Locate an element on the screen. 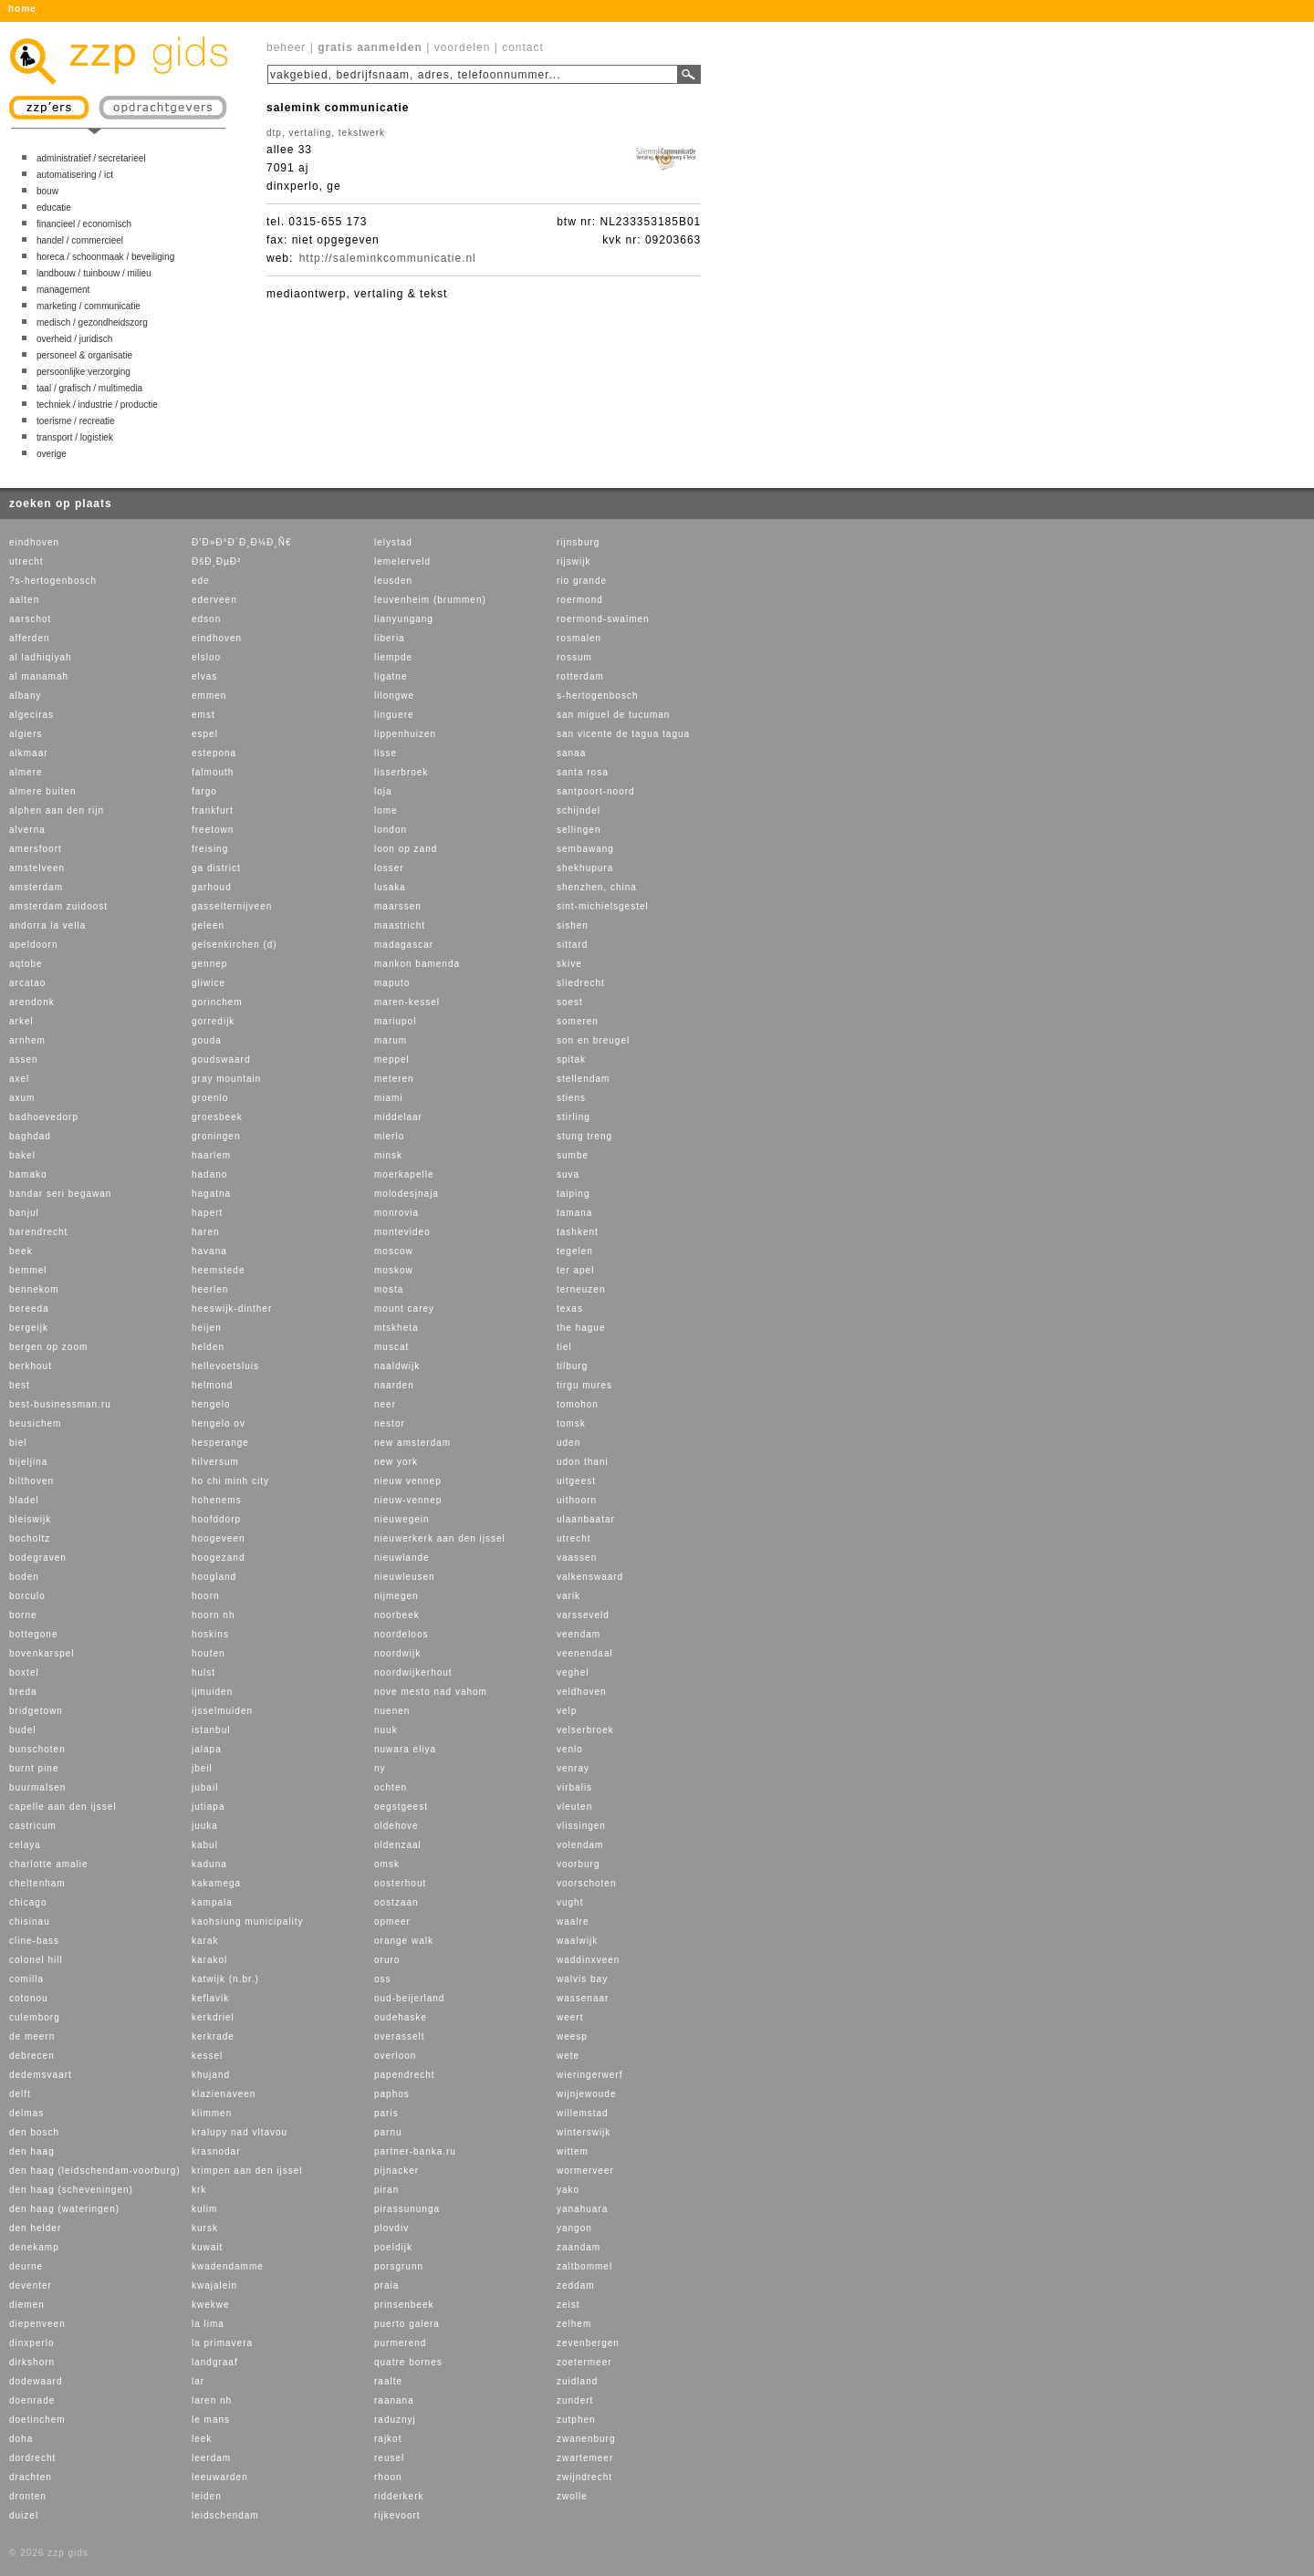  gelsenkirchen (d) is located at coordinates (234, 945).